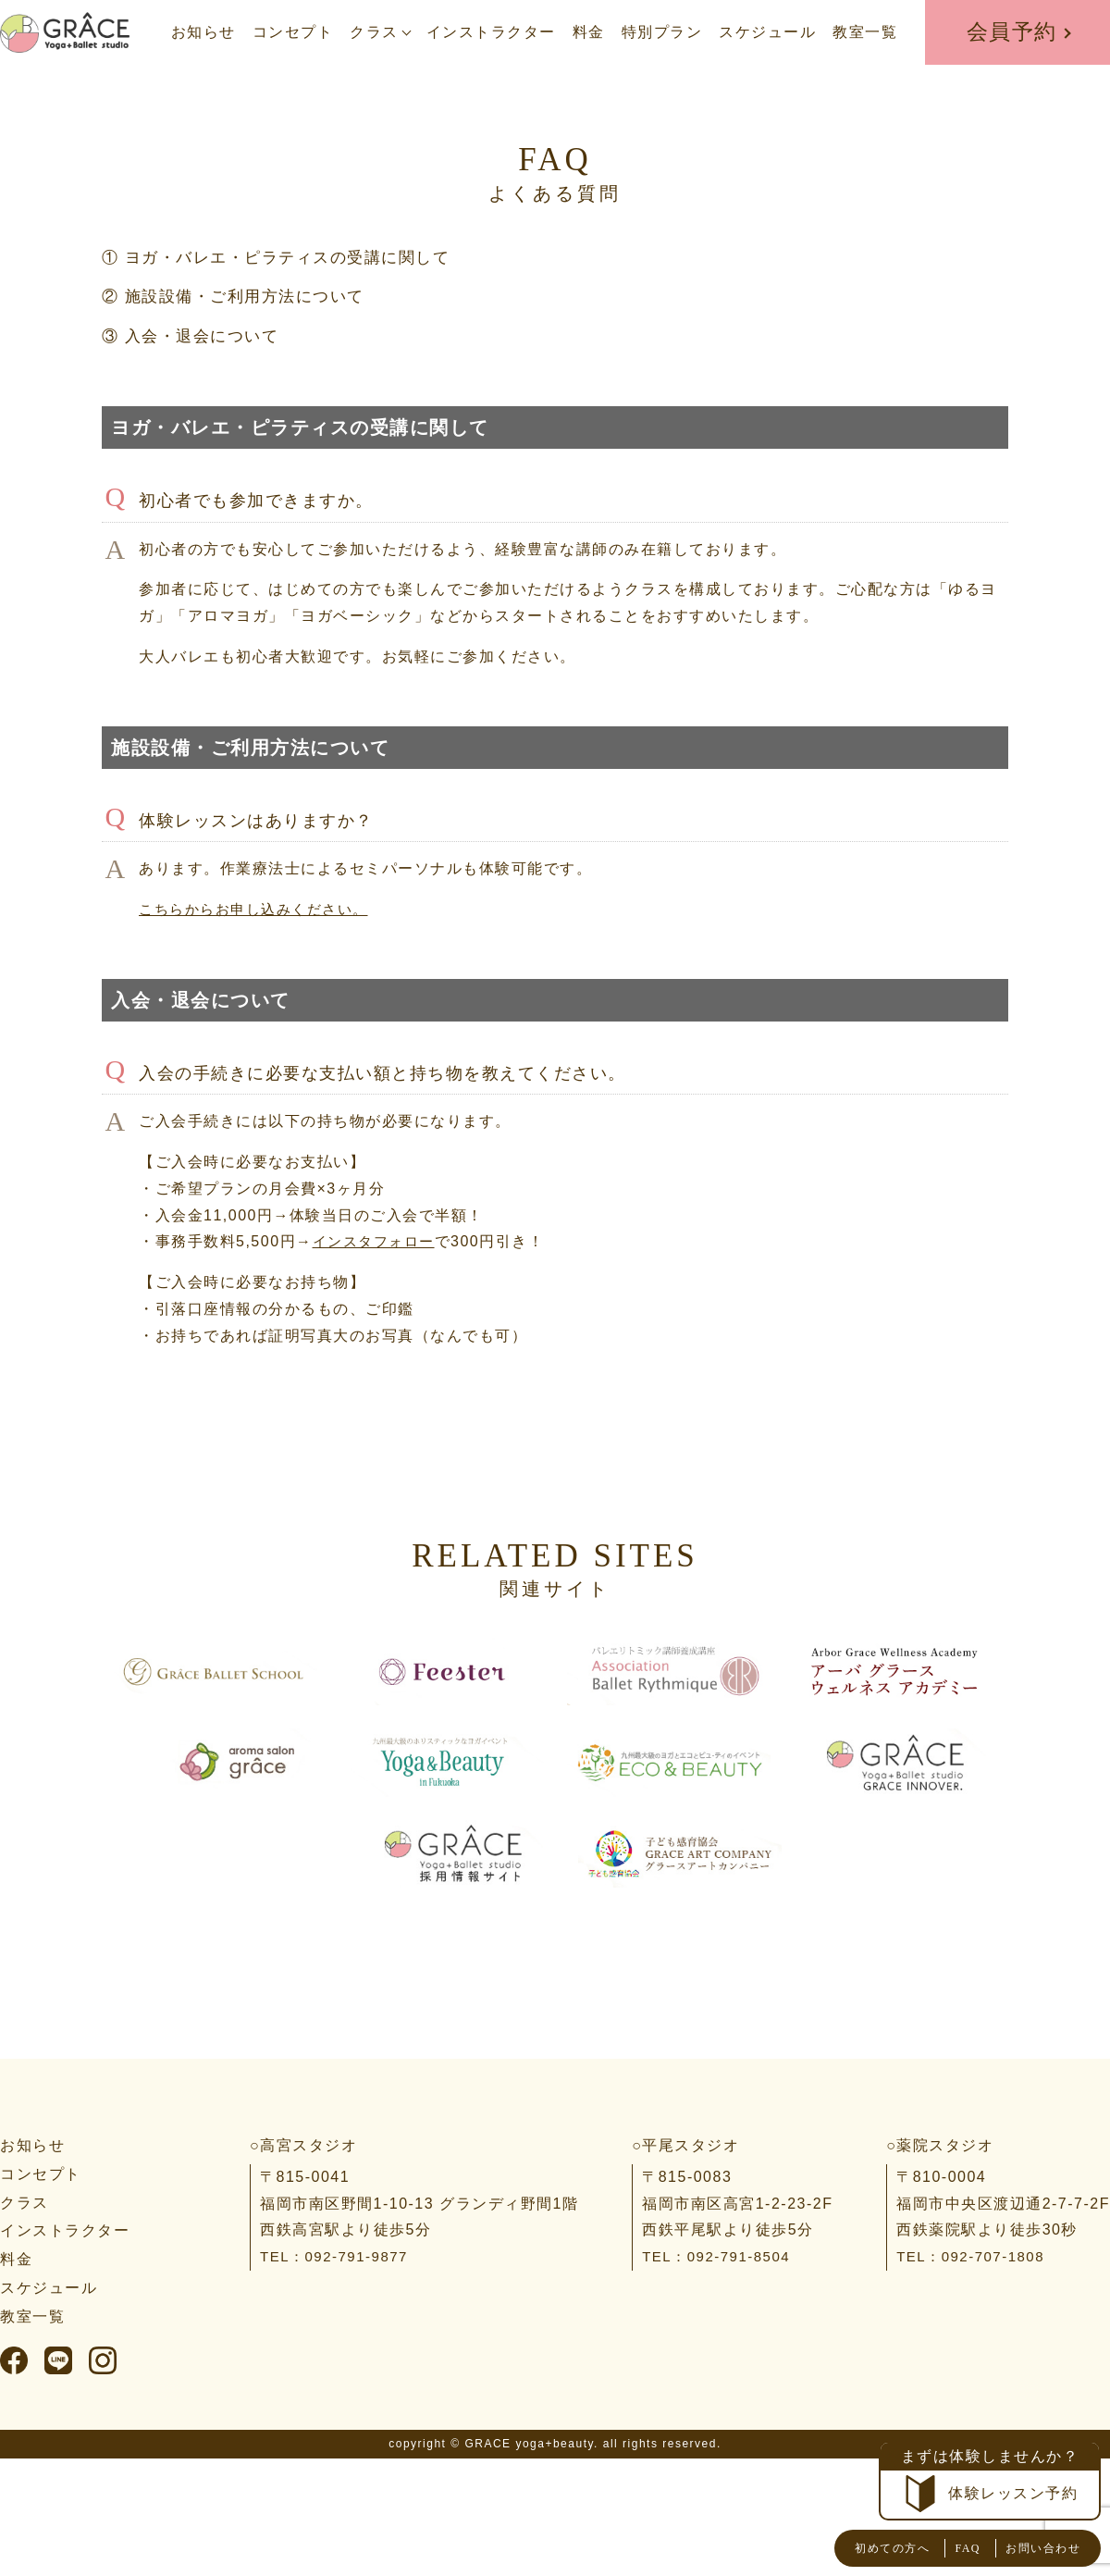  What do you see at coordinates (293, 32) in the screenshot?
I see `コンセプト` at bounding box center [293, 32].